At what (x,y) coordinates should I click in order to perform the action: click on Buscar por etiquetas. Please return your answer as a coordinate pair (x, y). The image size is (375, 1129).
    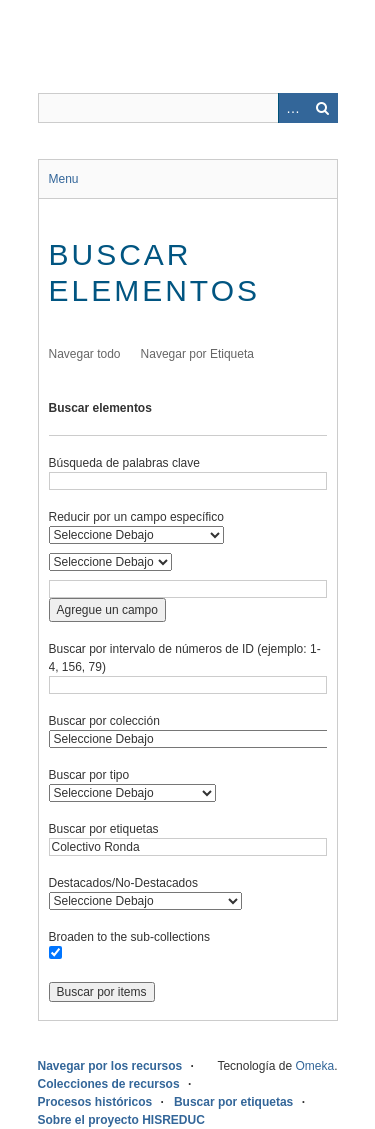
    Looking at the image, I should click on (104, 829).